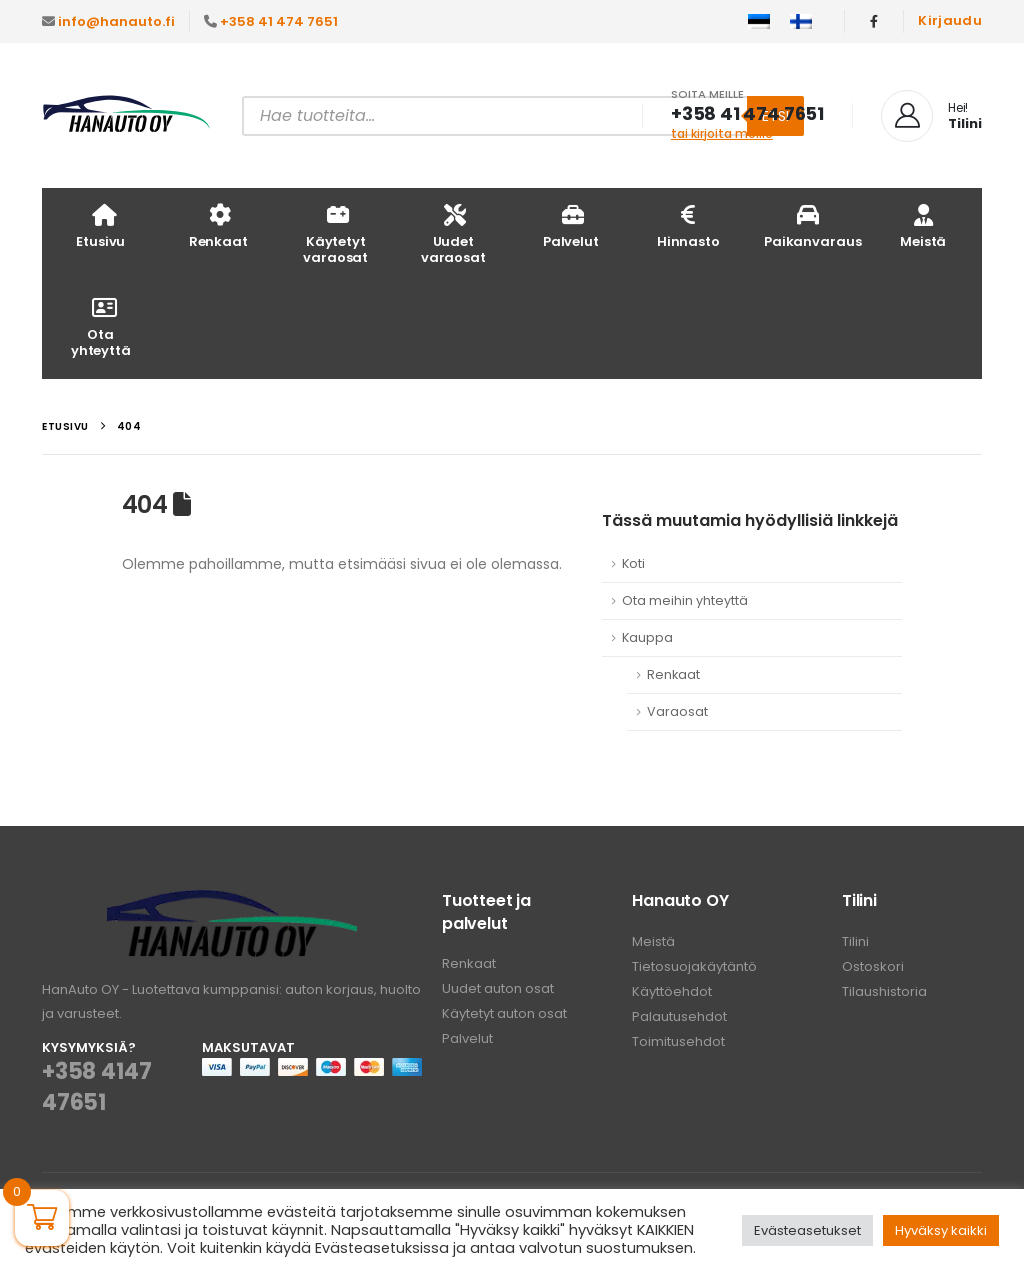 The height and width of the screenshot is (1271, 1024). Describe the element at coordinates (688, 225) in the screenshot. I see `Hinnasto` at that location.